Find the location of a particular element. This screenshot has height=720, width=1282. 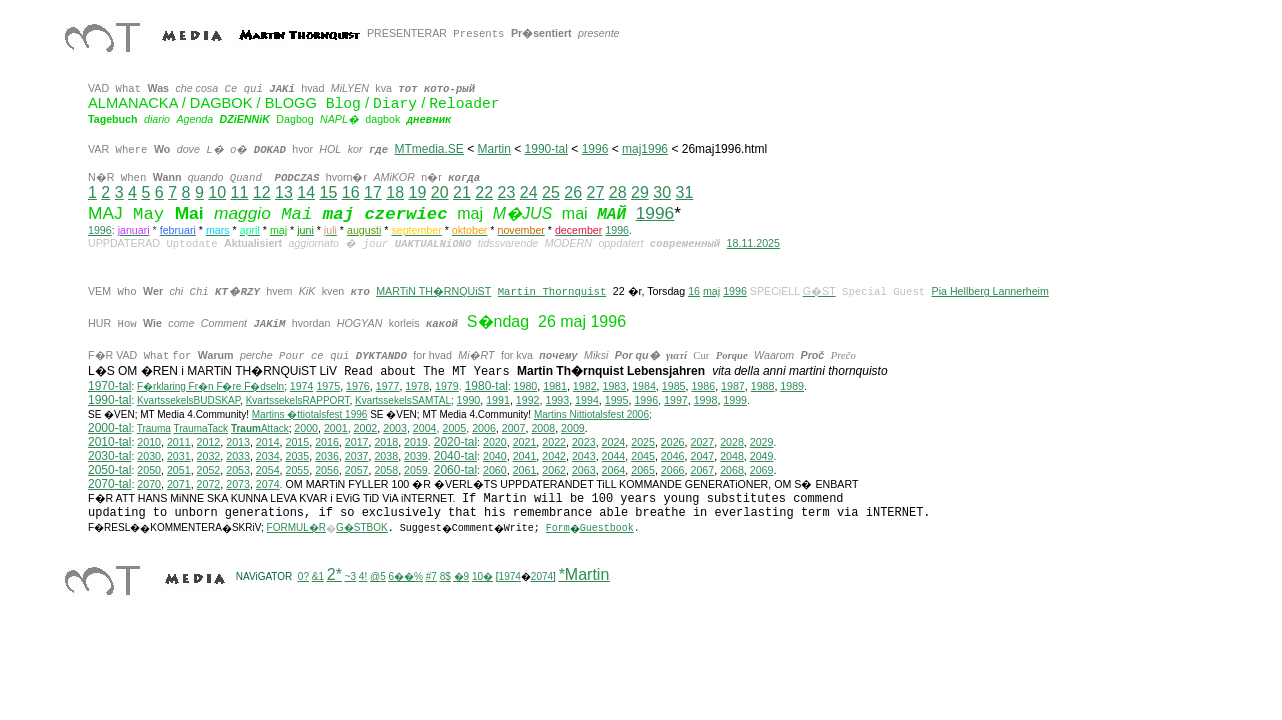

2067 is located at coordinates (702, 470).